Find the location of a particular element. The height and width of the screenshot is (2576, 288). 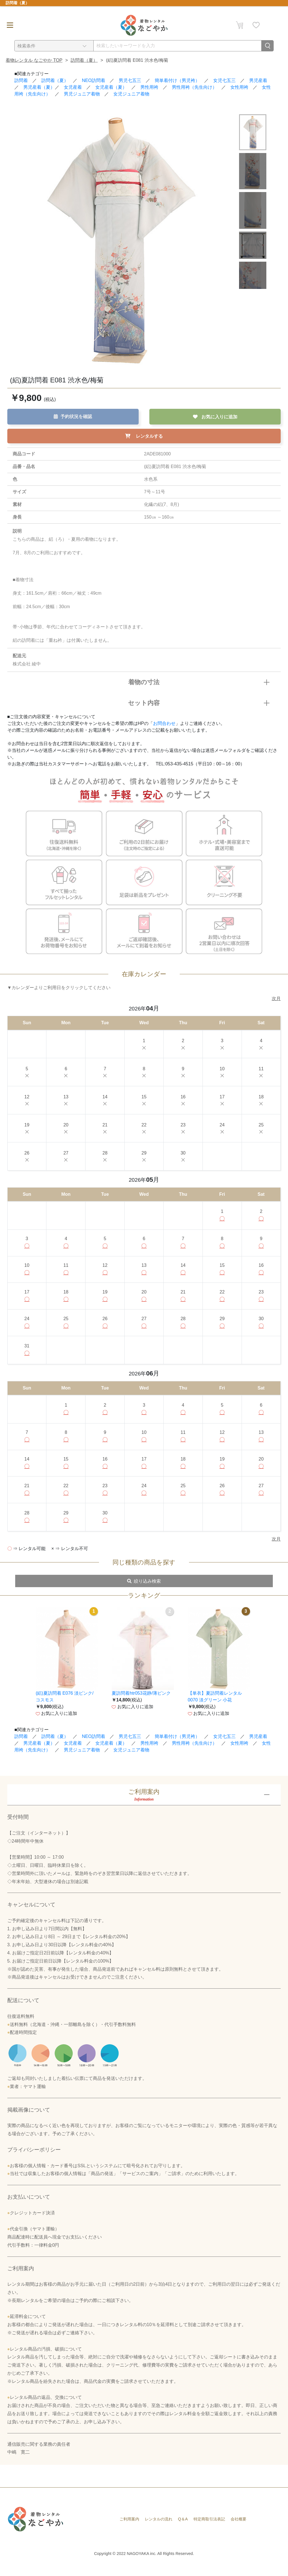

着物レンタル なごやか TOP is located at coordinates (34, 60).